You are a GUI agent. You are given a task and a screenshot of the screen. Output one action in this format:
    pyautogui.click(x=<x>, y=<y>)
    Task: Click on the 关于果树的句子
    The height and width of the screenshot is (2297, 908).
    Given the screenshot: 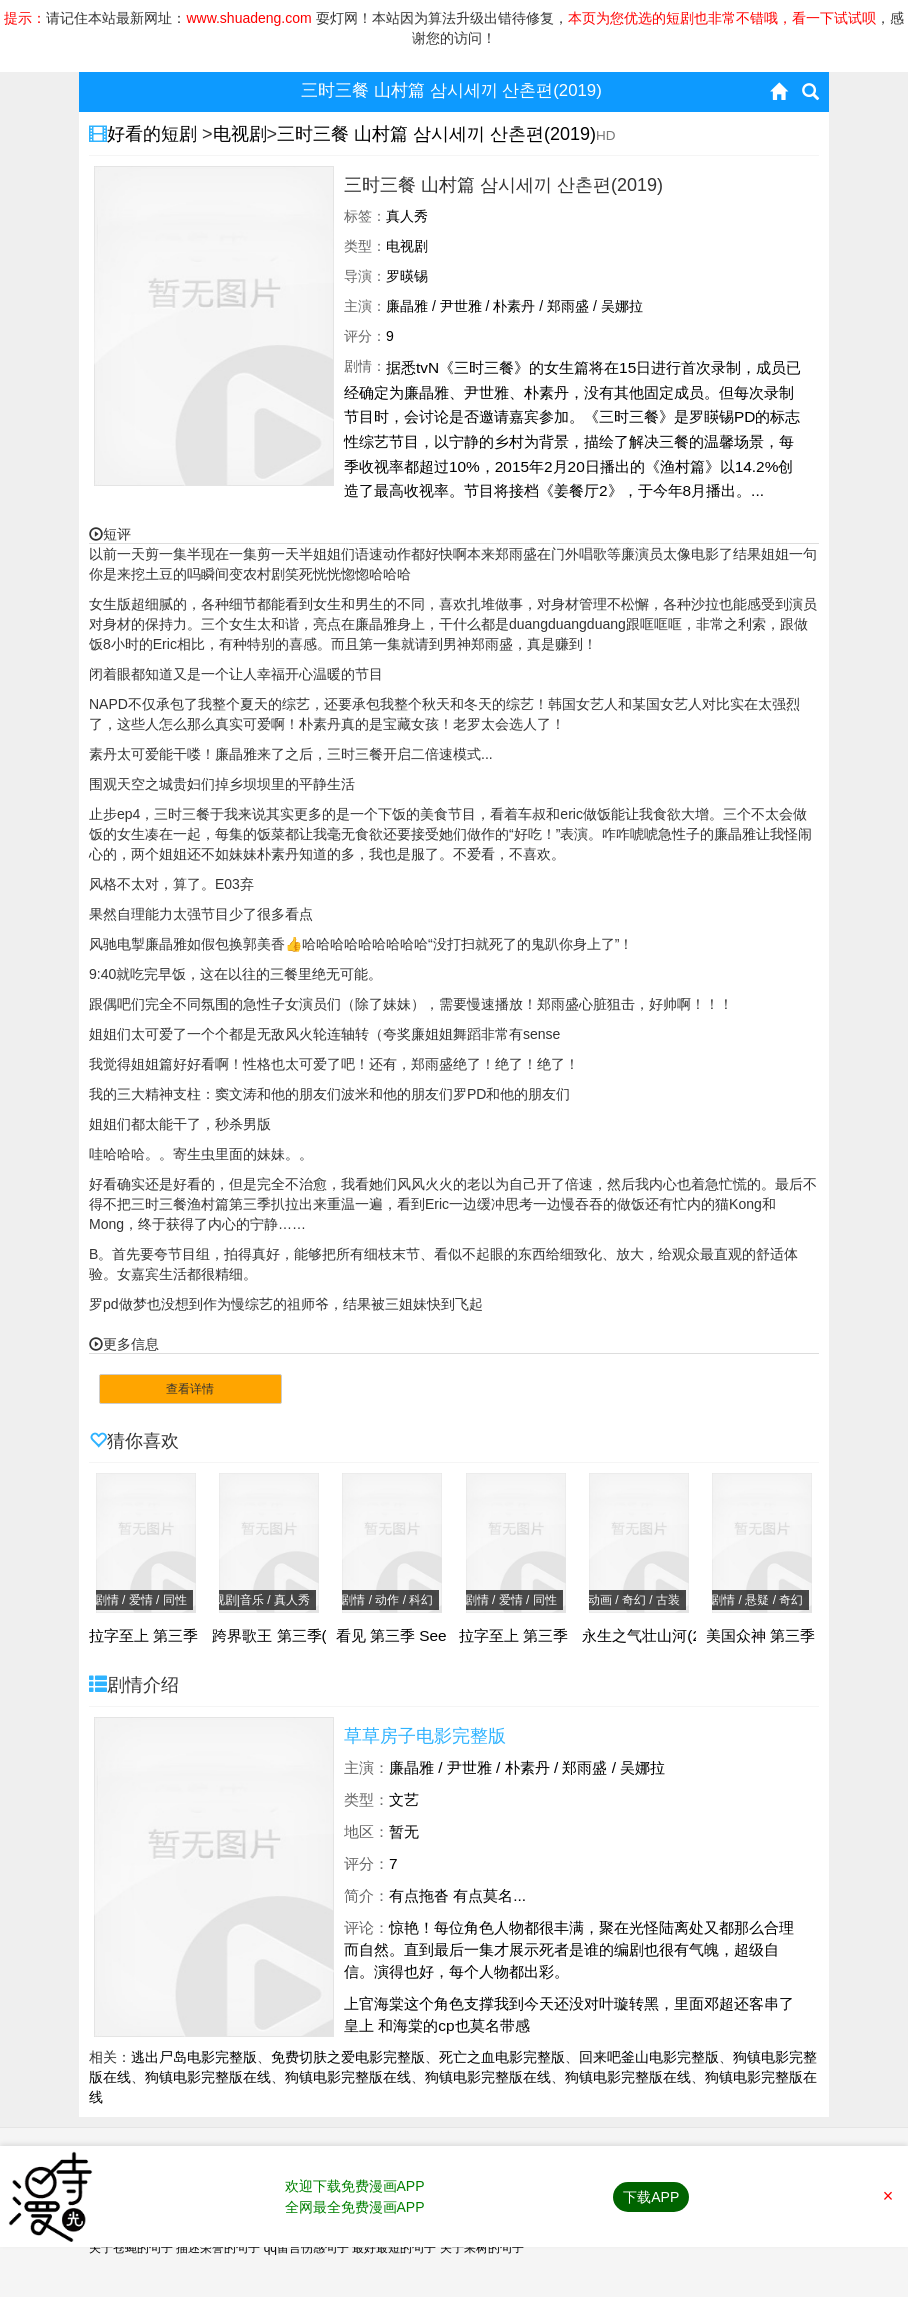 What is the action you would take?
    pyautogui.click(x=482, y=2248)
    